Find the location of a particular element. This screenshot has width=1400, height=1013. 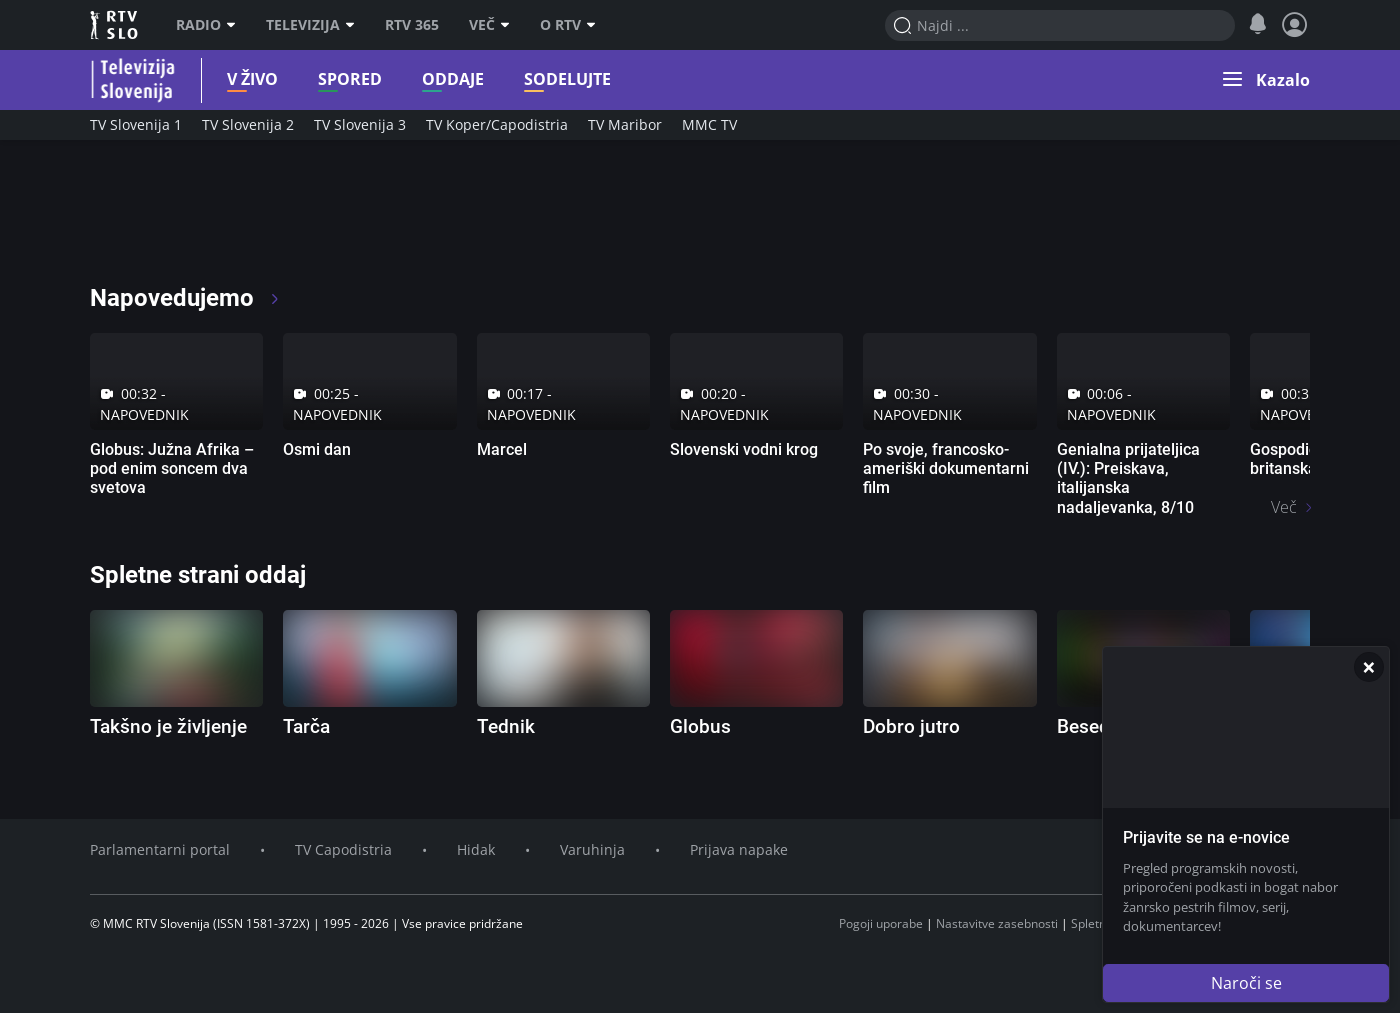

Hidak is located at coordinates (476, 849).